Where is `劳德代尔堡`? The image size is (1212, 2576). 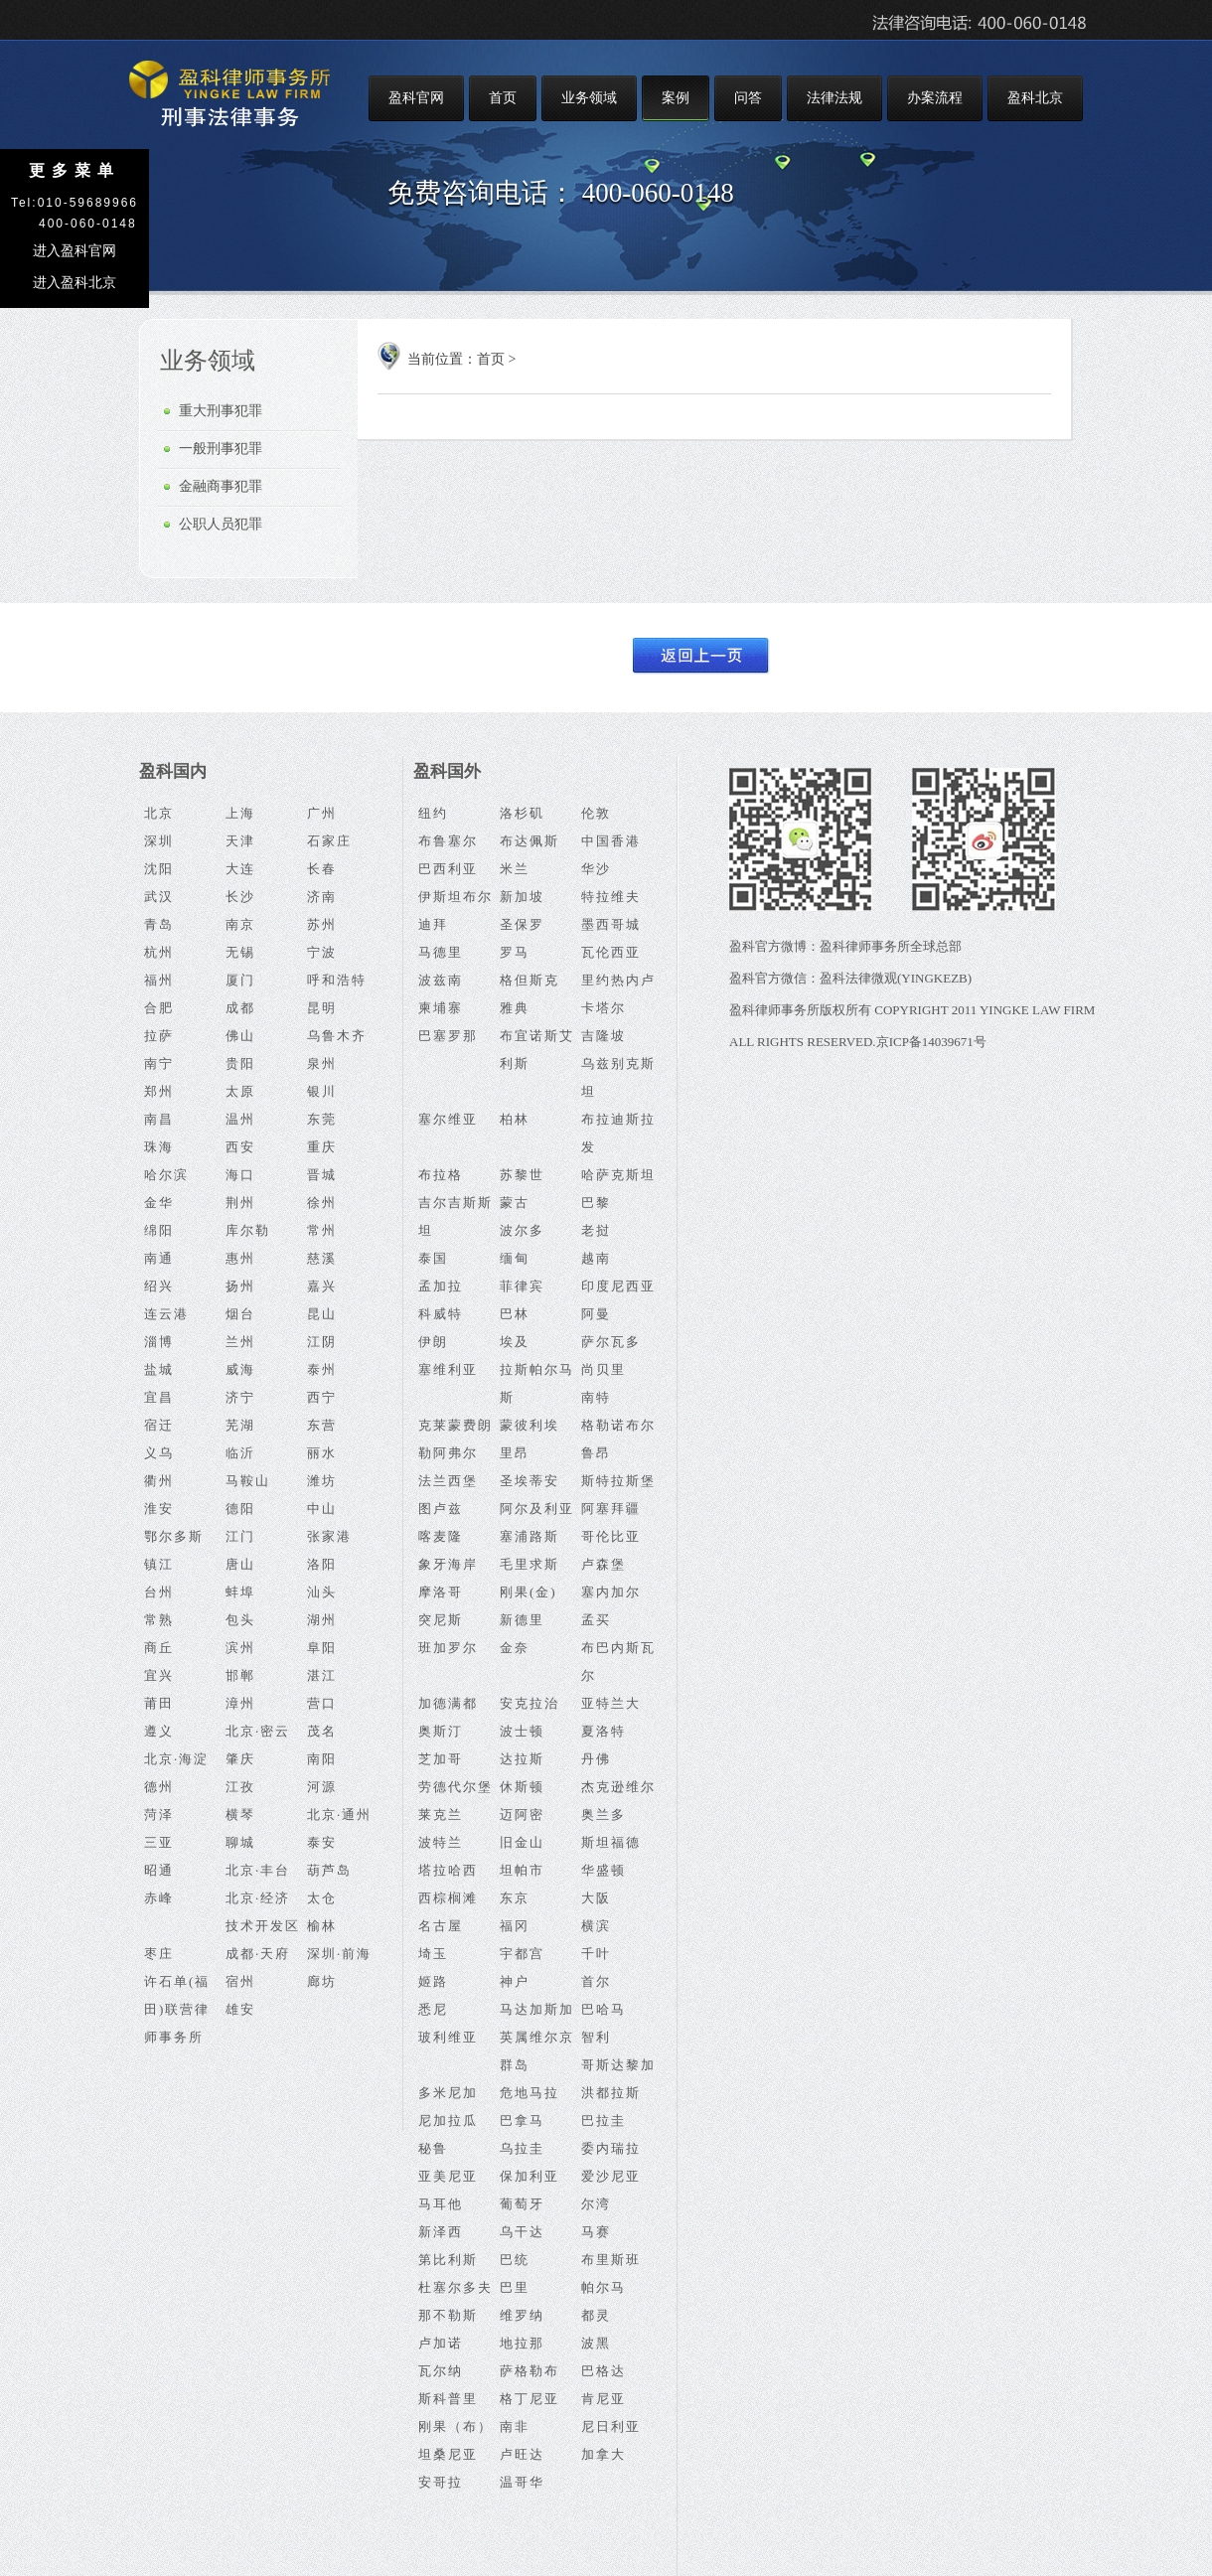 劳德代尔堡 is located at coordinates (455, 1786).